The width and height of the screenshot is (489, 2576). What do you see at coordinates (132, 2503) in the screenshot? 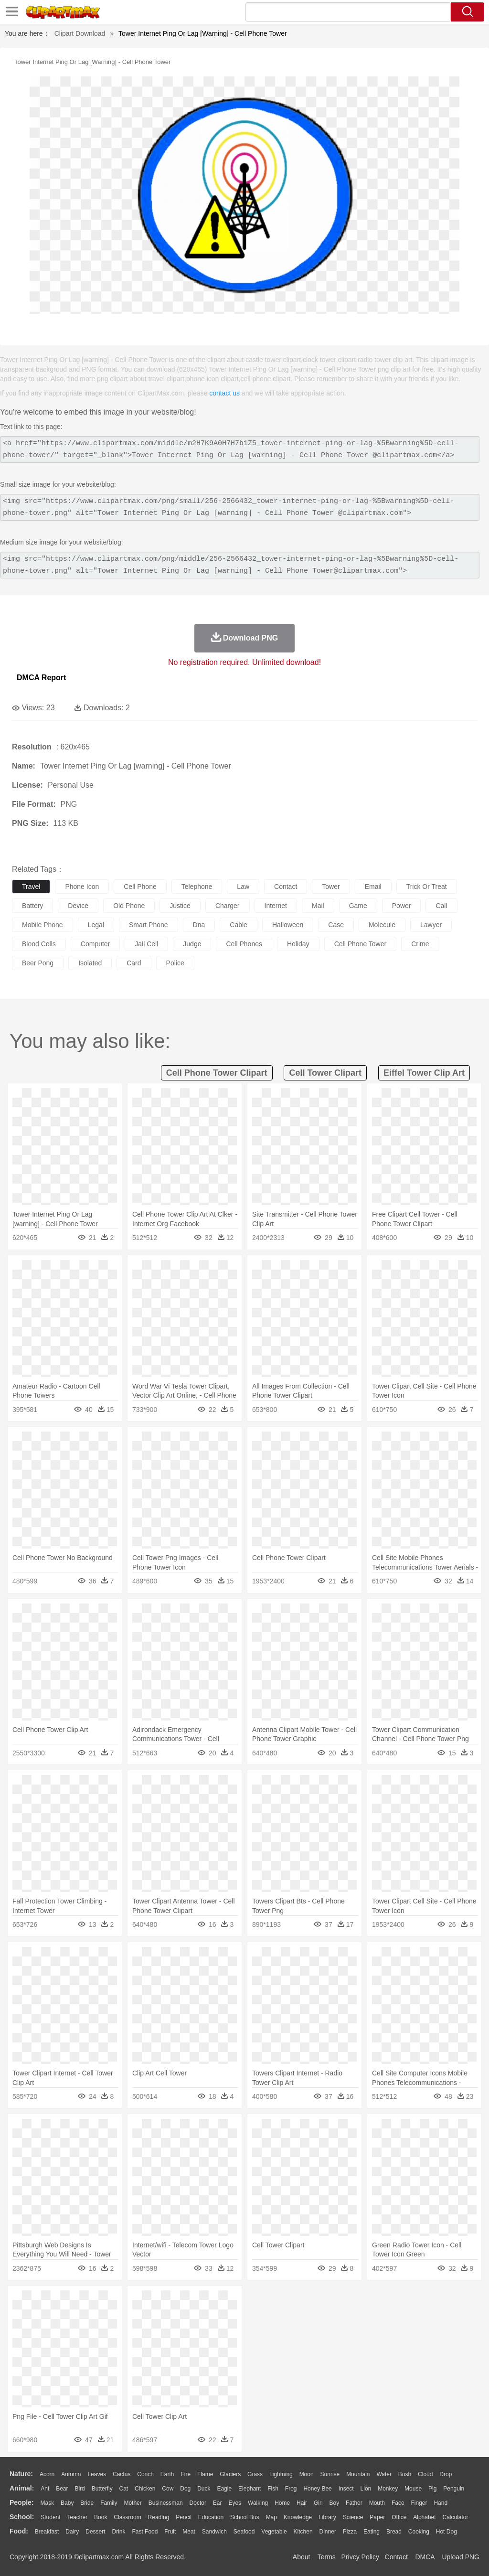
I see `mother` at bounding box center [132, 2503].